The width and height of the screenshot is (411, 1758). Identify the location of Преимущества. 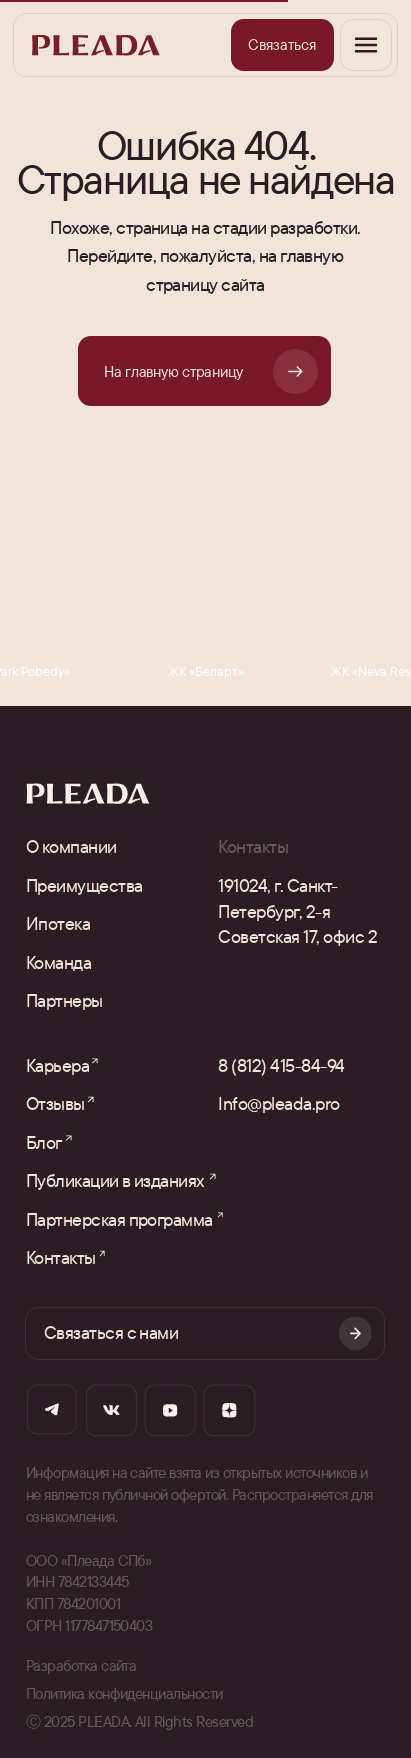
(84, 885).